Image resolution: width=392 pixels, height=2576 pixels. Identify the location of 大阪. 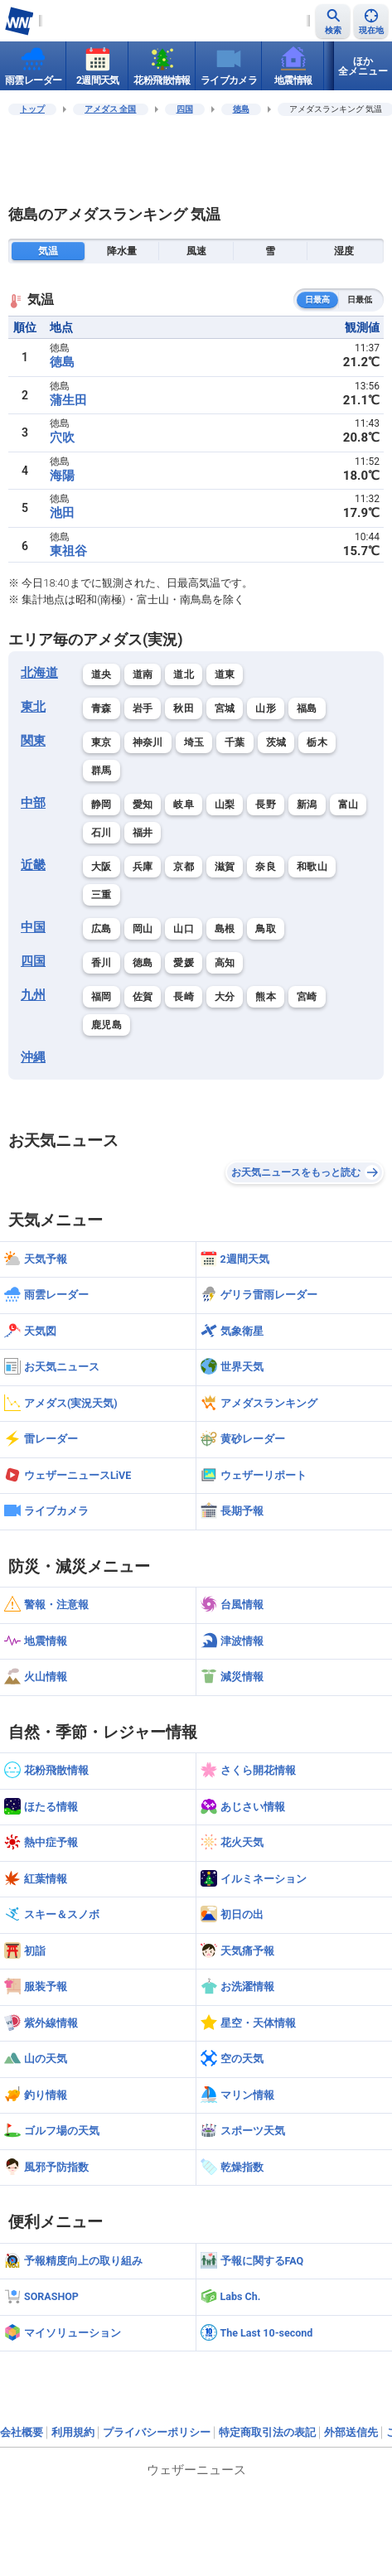
(101, 866).